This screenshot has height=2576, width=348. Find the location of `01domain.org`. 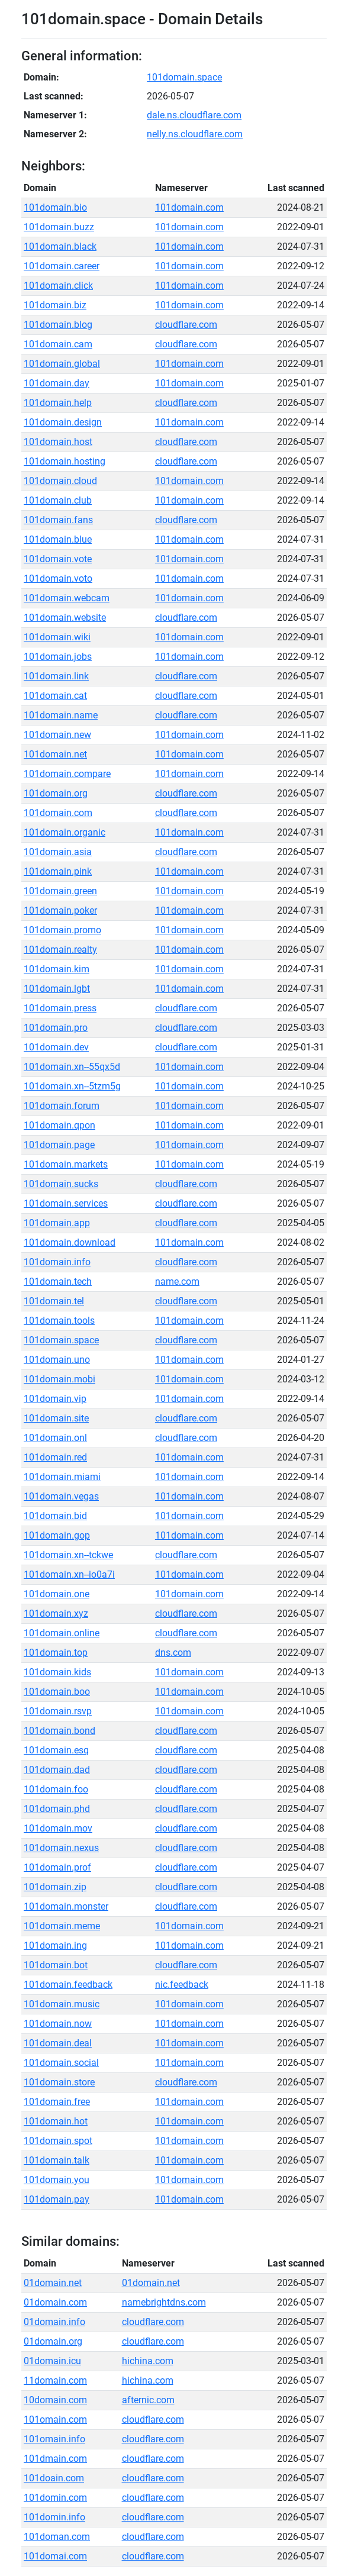

01domain.org is located at coordinates (53, 2341).